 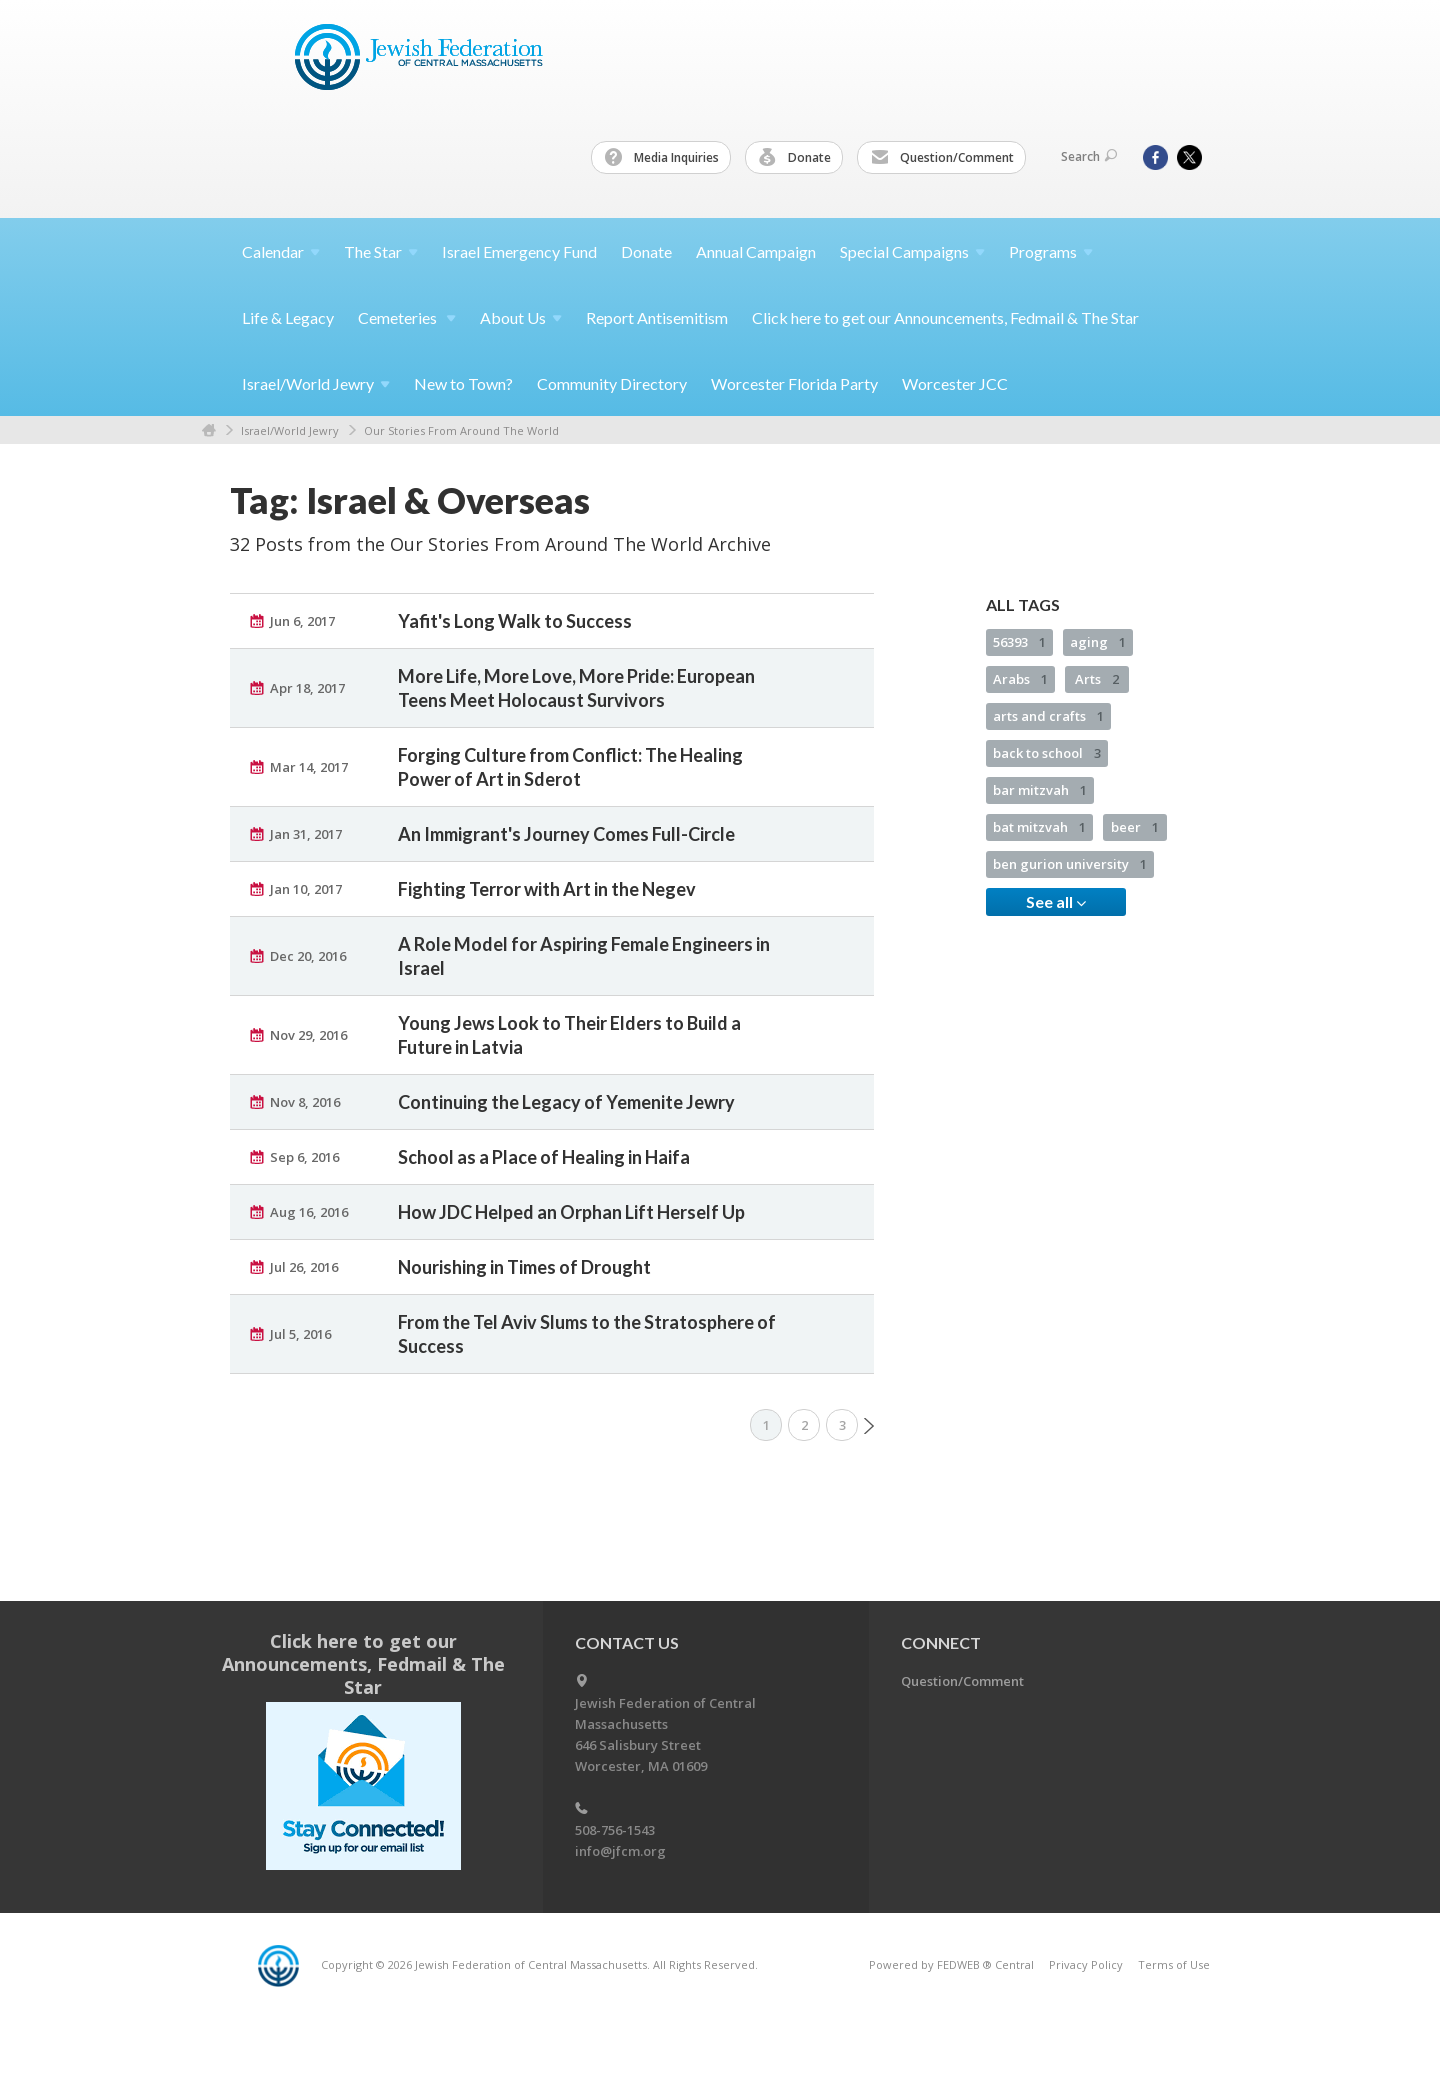 What do you see at coordinates (1047, 753) in the screenshot?
I see `back to school` at bounding box center [1047, 753].